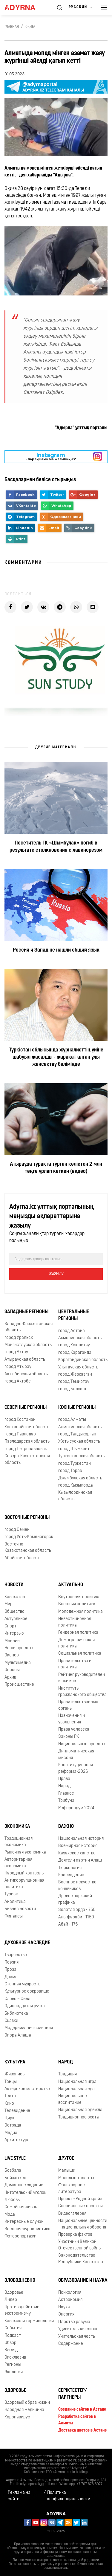 The image size is (112, 2576). What do you see at coordinates (17, 1826) in the screenshot?
I see `Экономика` at bounding box center [17, 1826].